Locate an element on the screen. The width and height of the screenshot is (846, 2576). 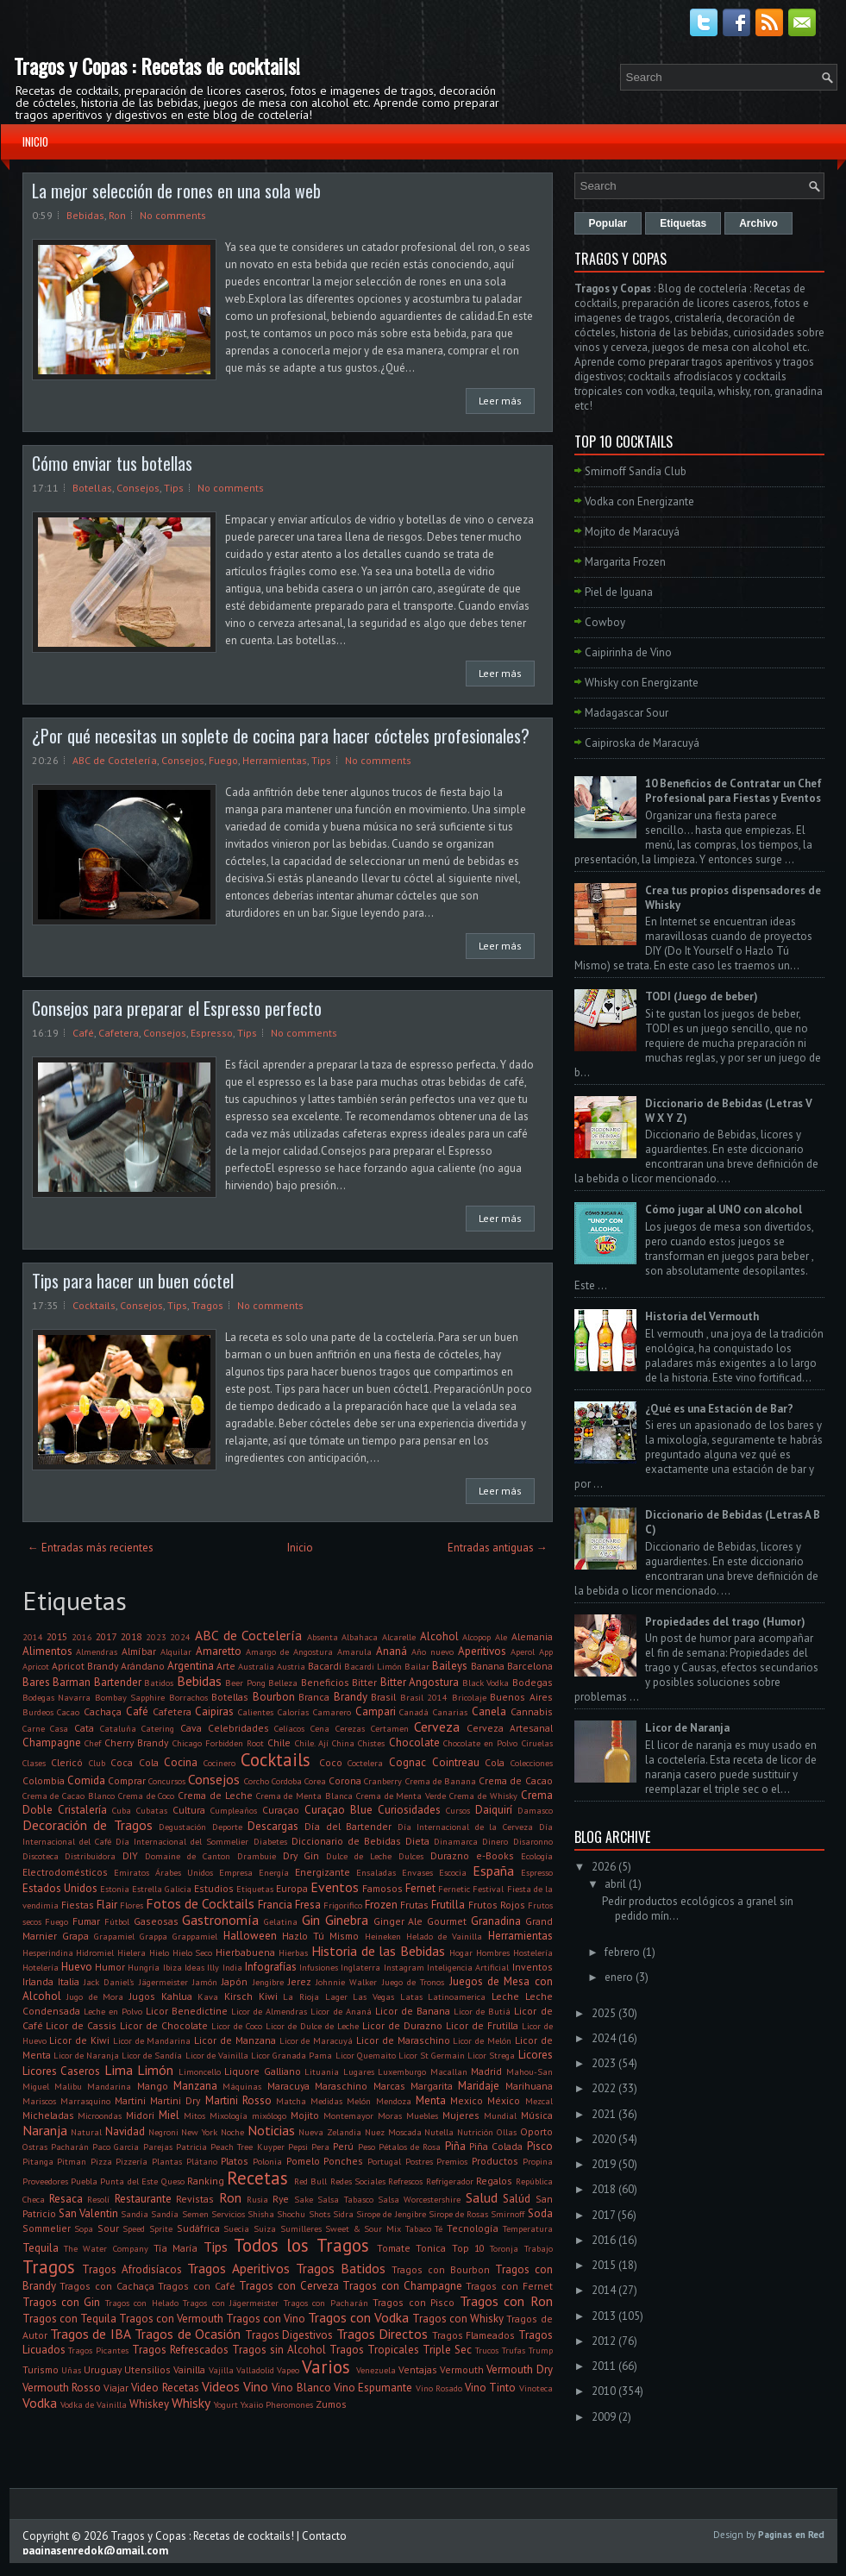
Refrigerador is located at coordinates (449, 2181).